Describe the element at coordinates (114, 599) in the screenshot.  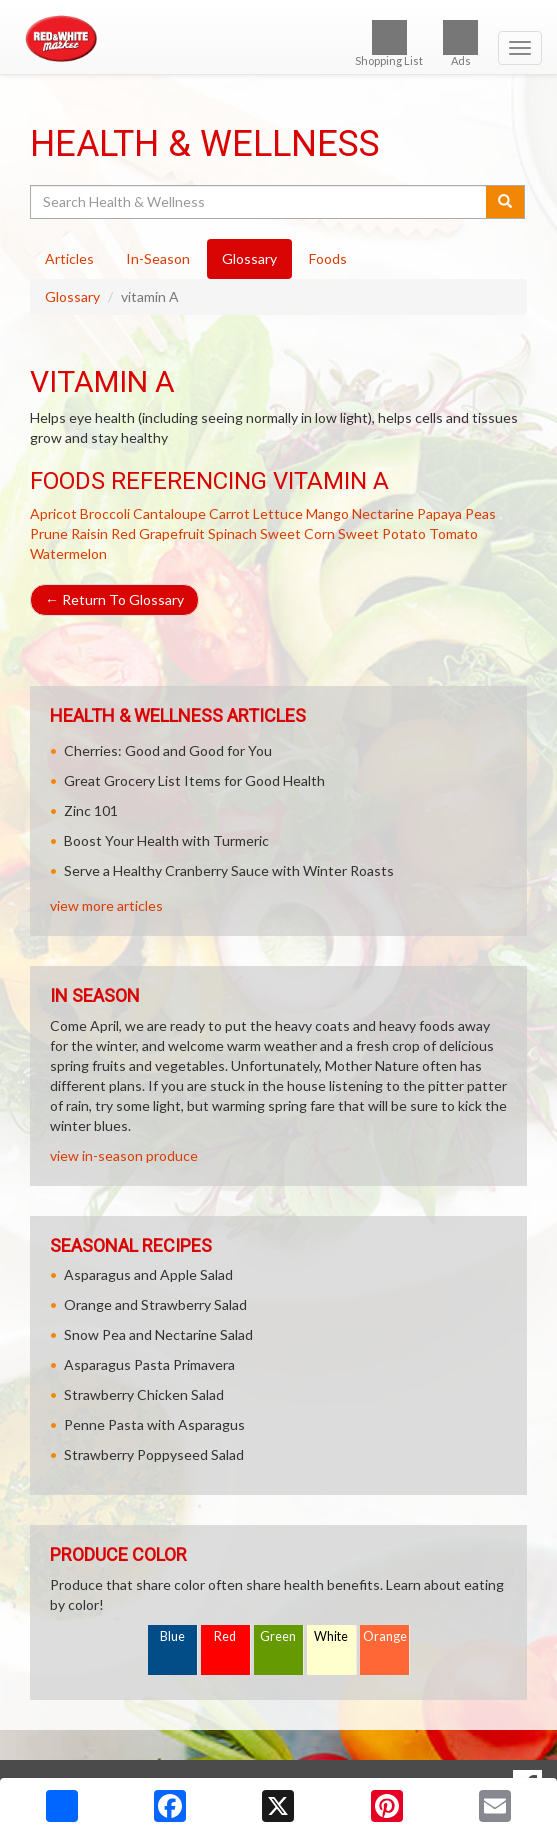
I see `Return To Glossary` at that location.